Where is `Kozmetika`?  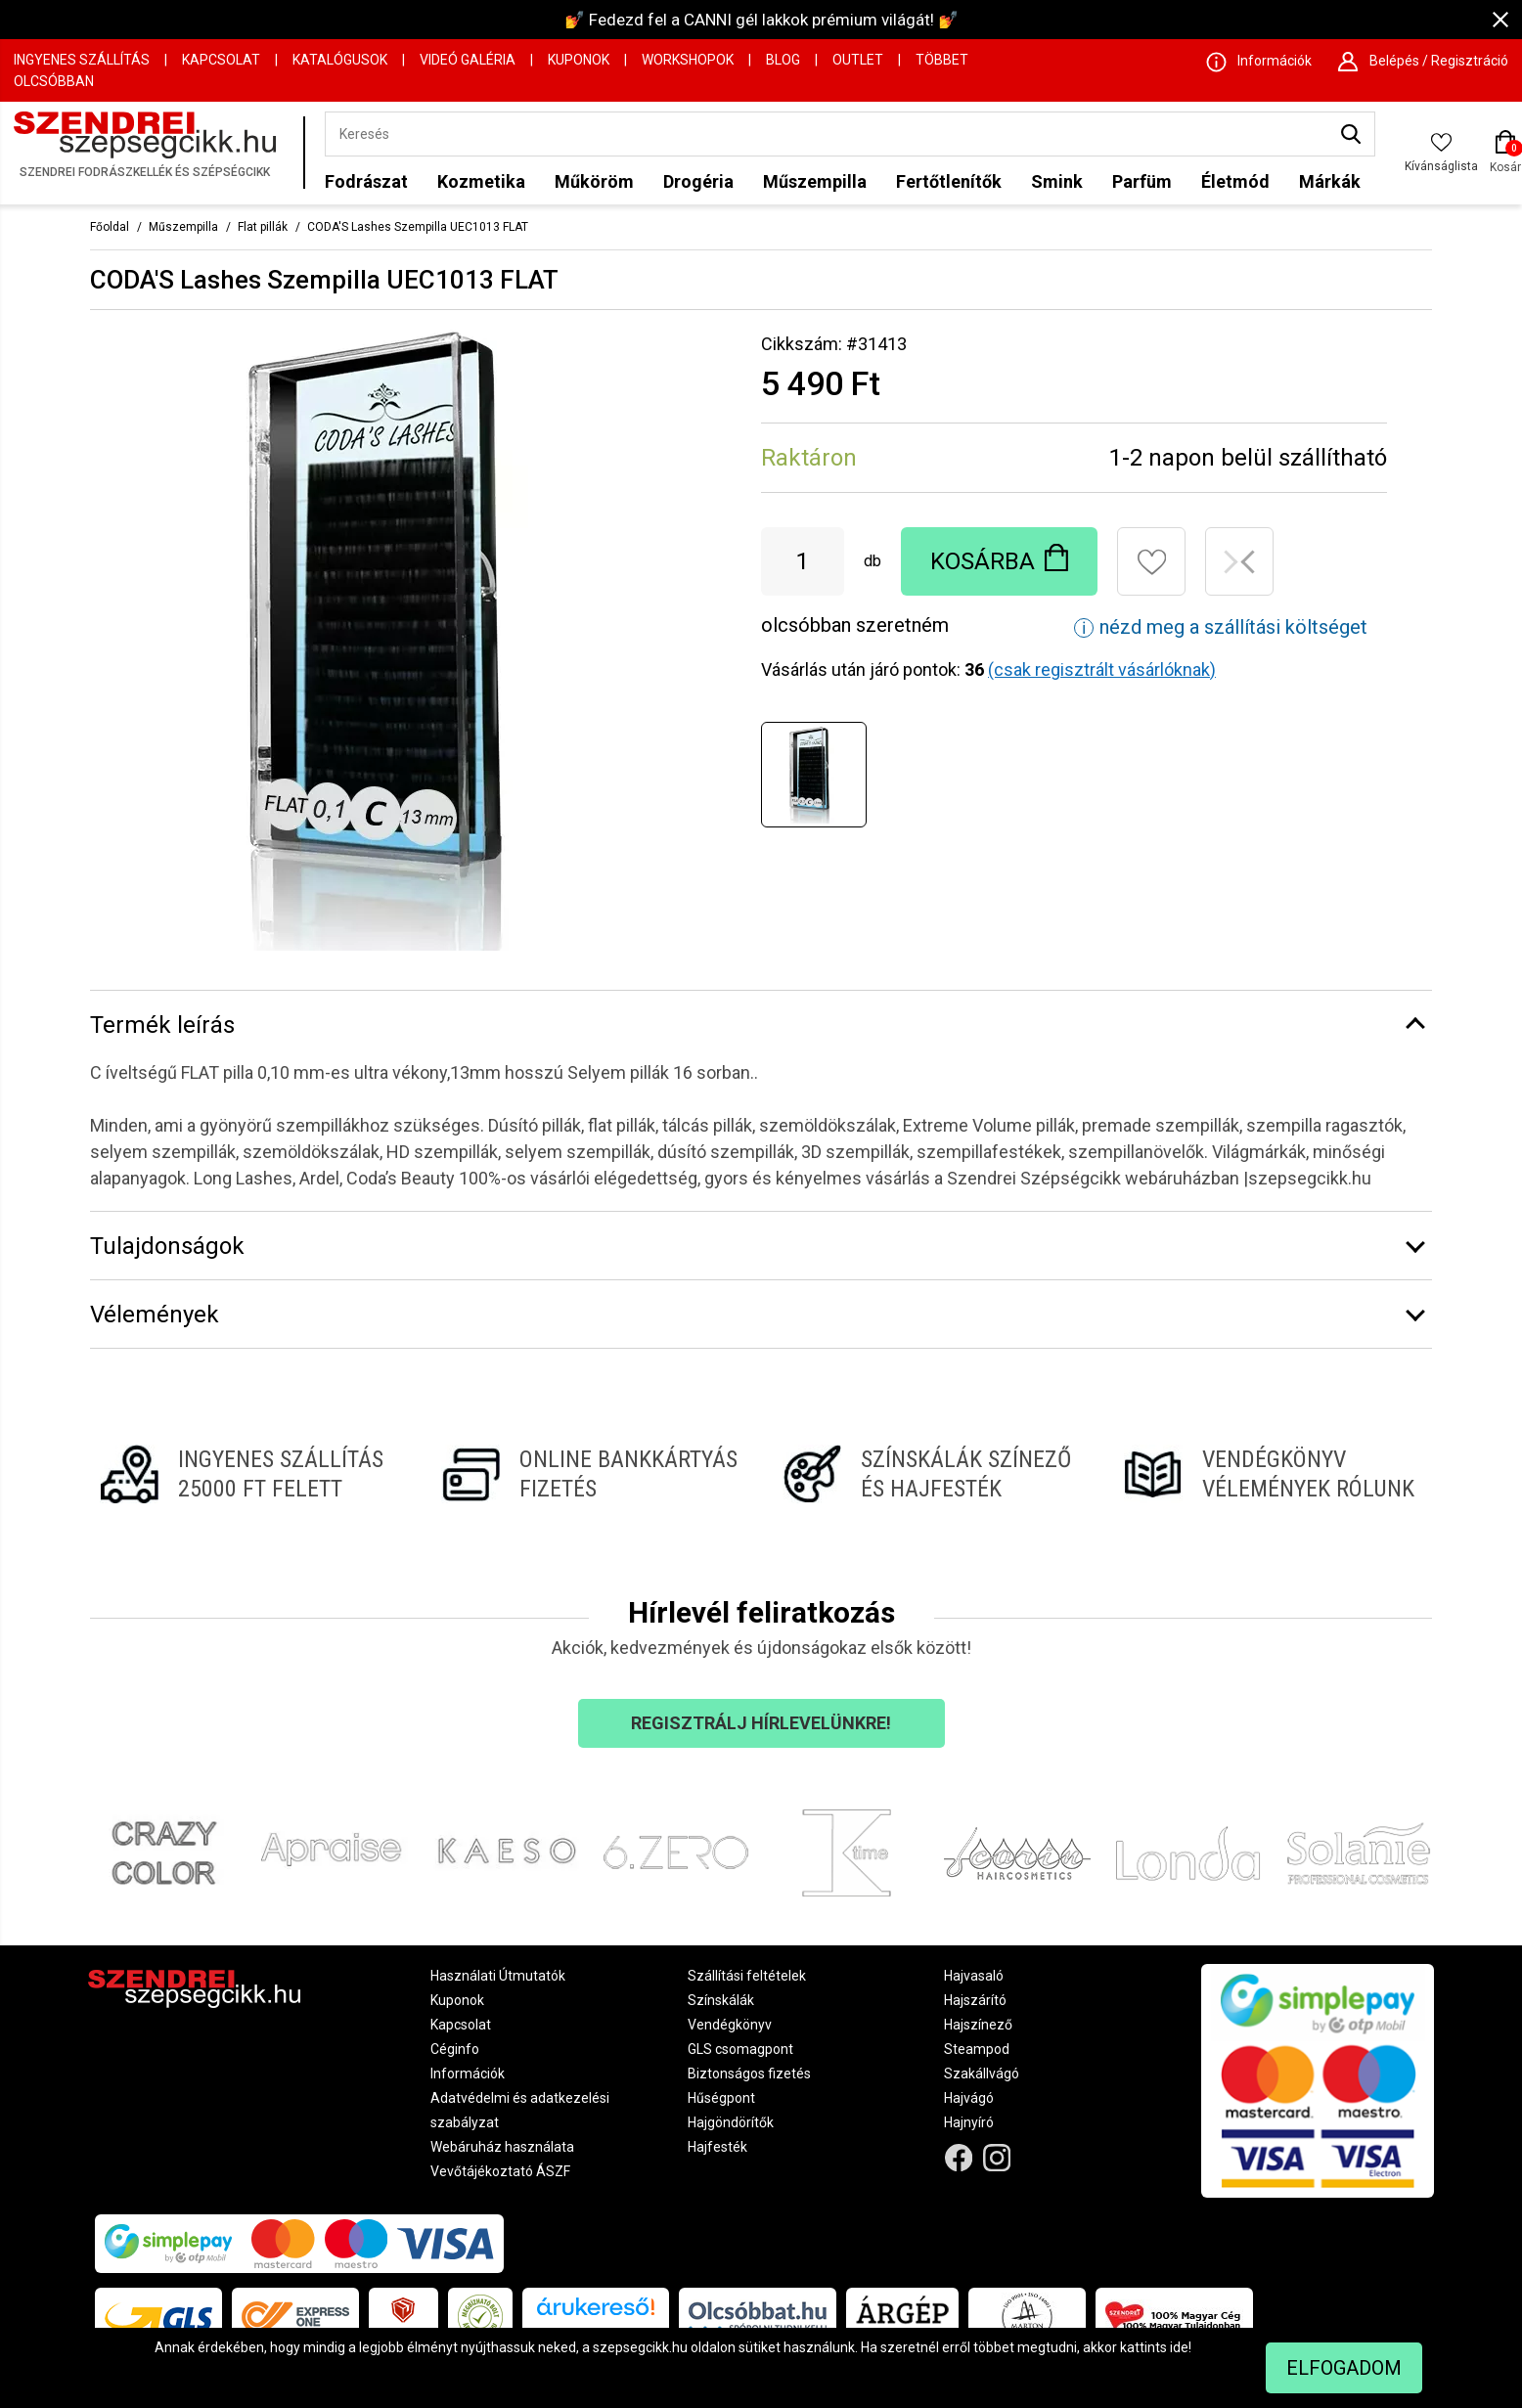
Kozmetika is located at coordinates (481, 181).